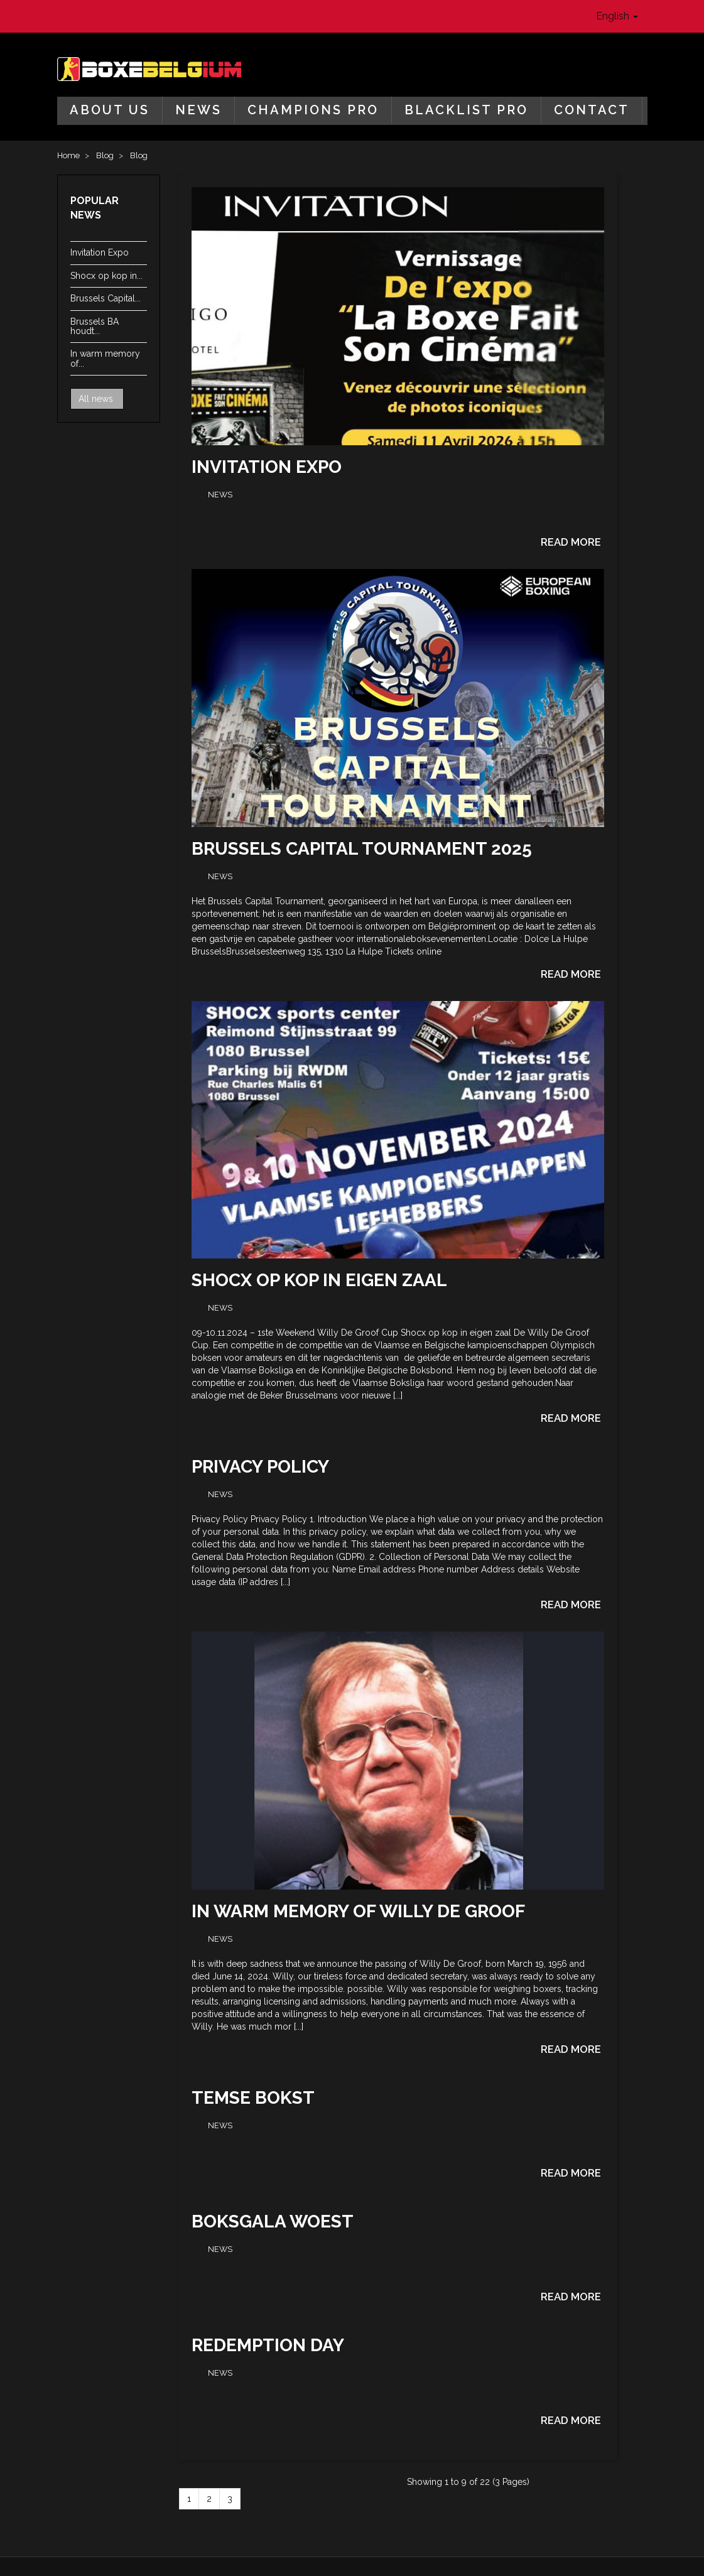 The image size is (704, 2576). What do you see at coordinates (260, 1466) in the screenshot?
I see `Privacy Policy` at bounding box center [260, 1466].